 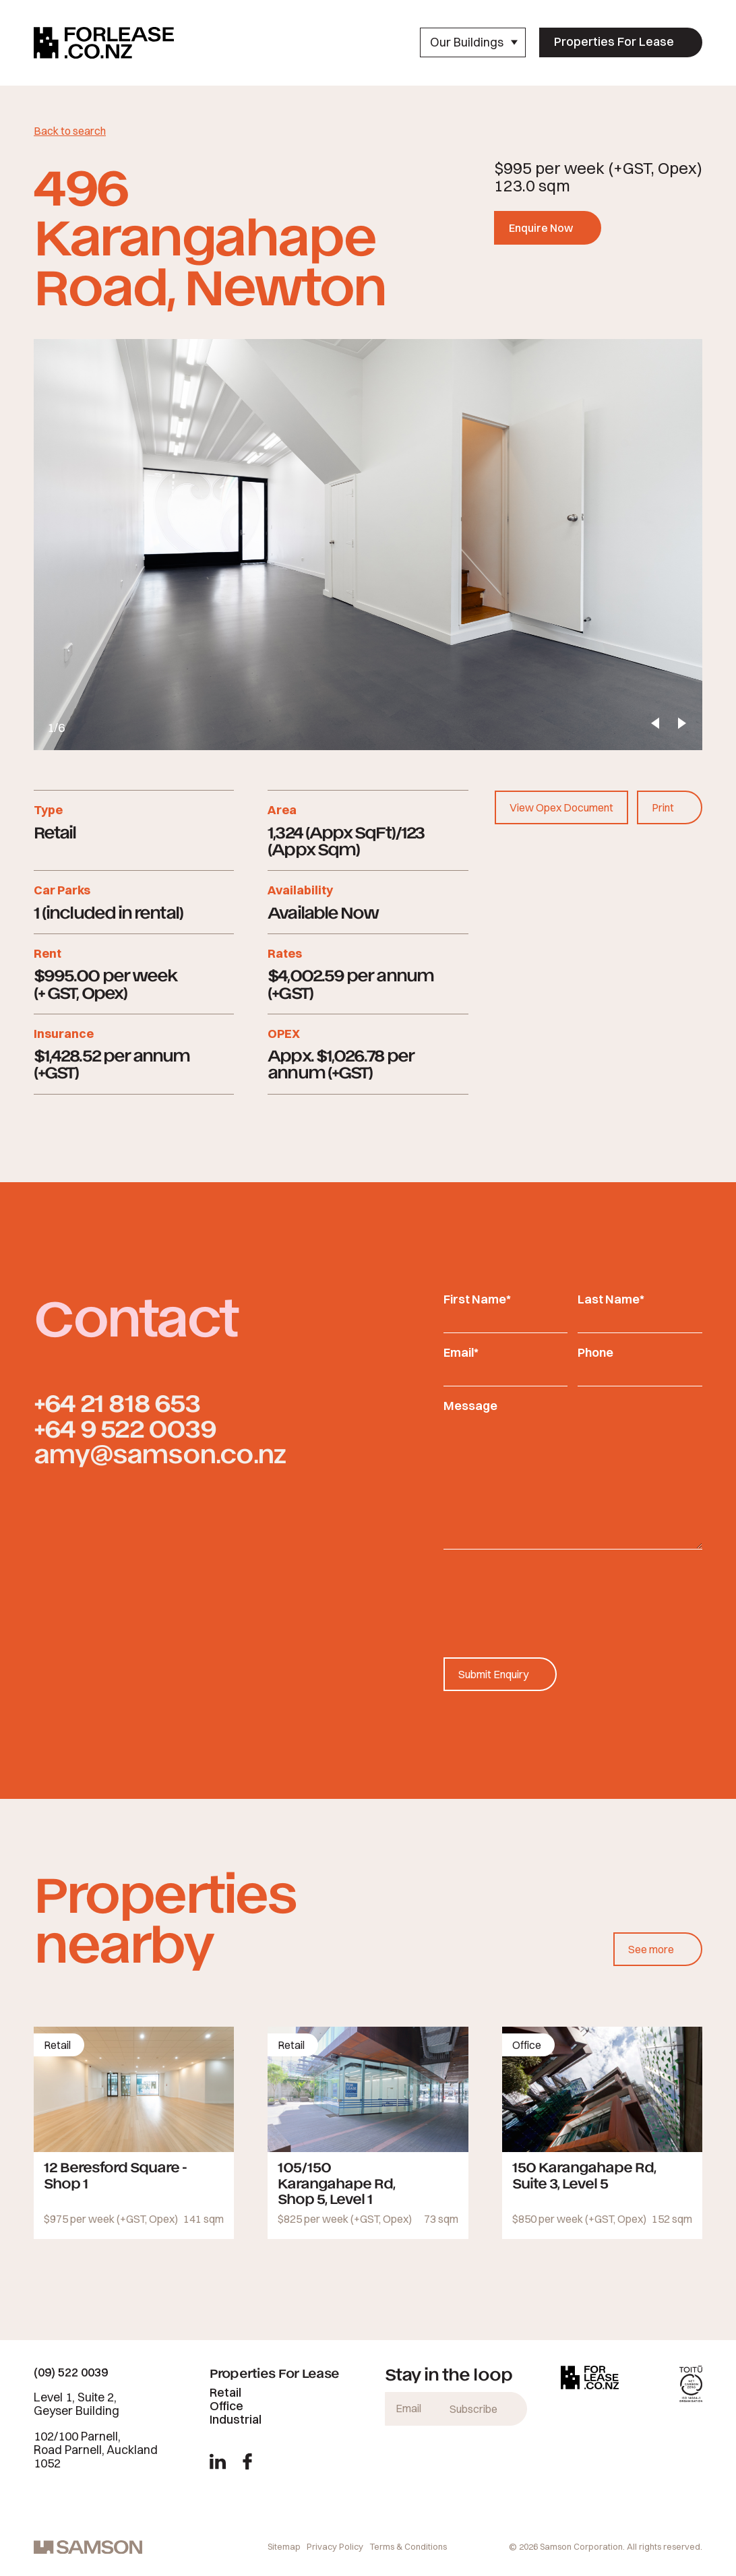 I want to click on 12 Beresford Square - Shop 1, so click(x=115, y=2174).